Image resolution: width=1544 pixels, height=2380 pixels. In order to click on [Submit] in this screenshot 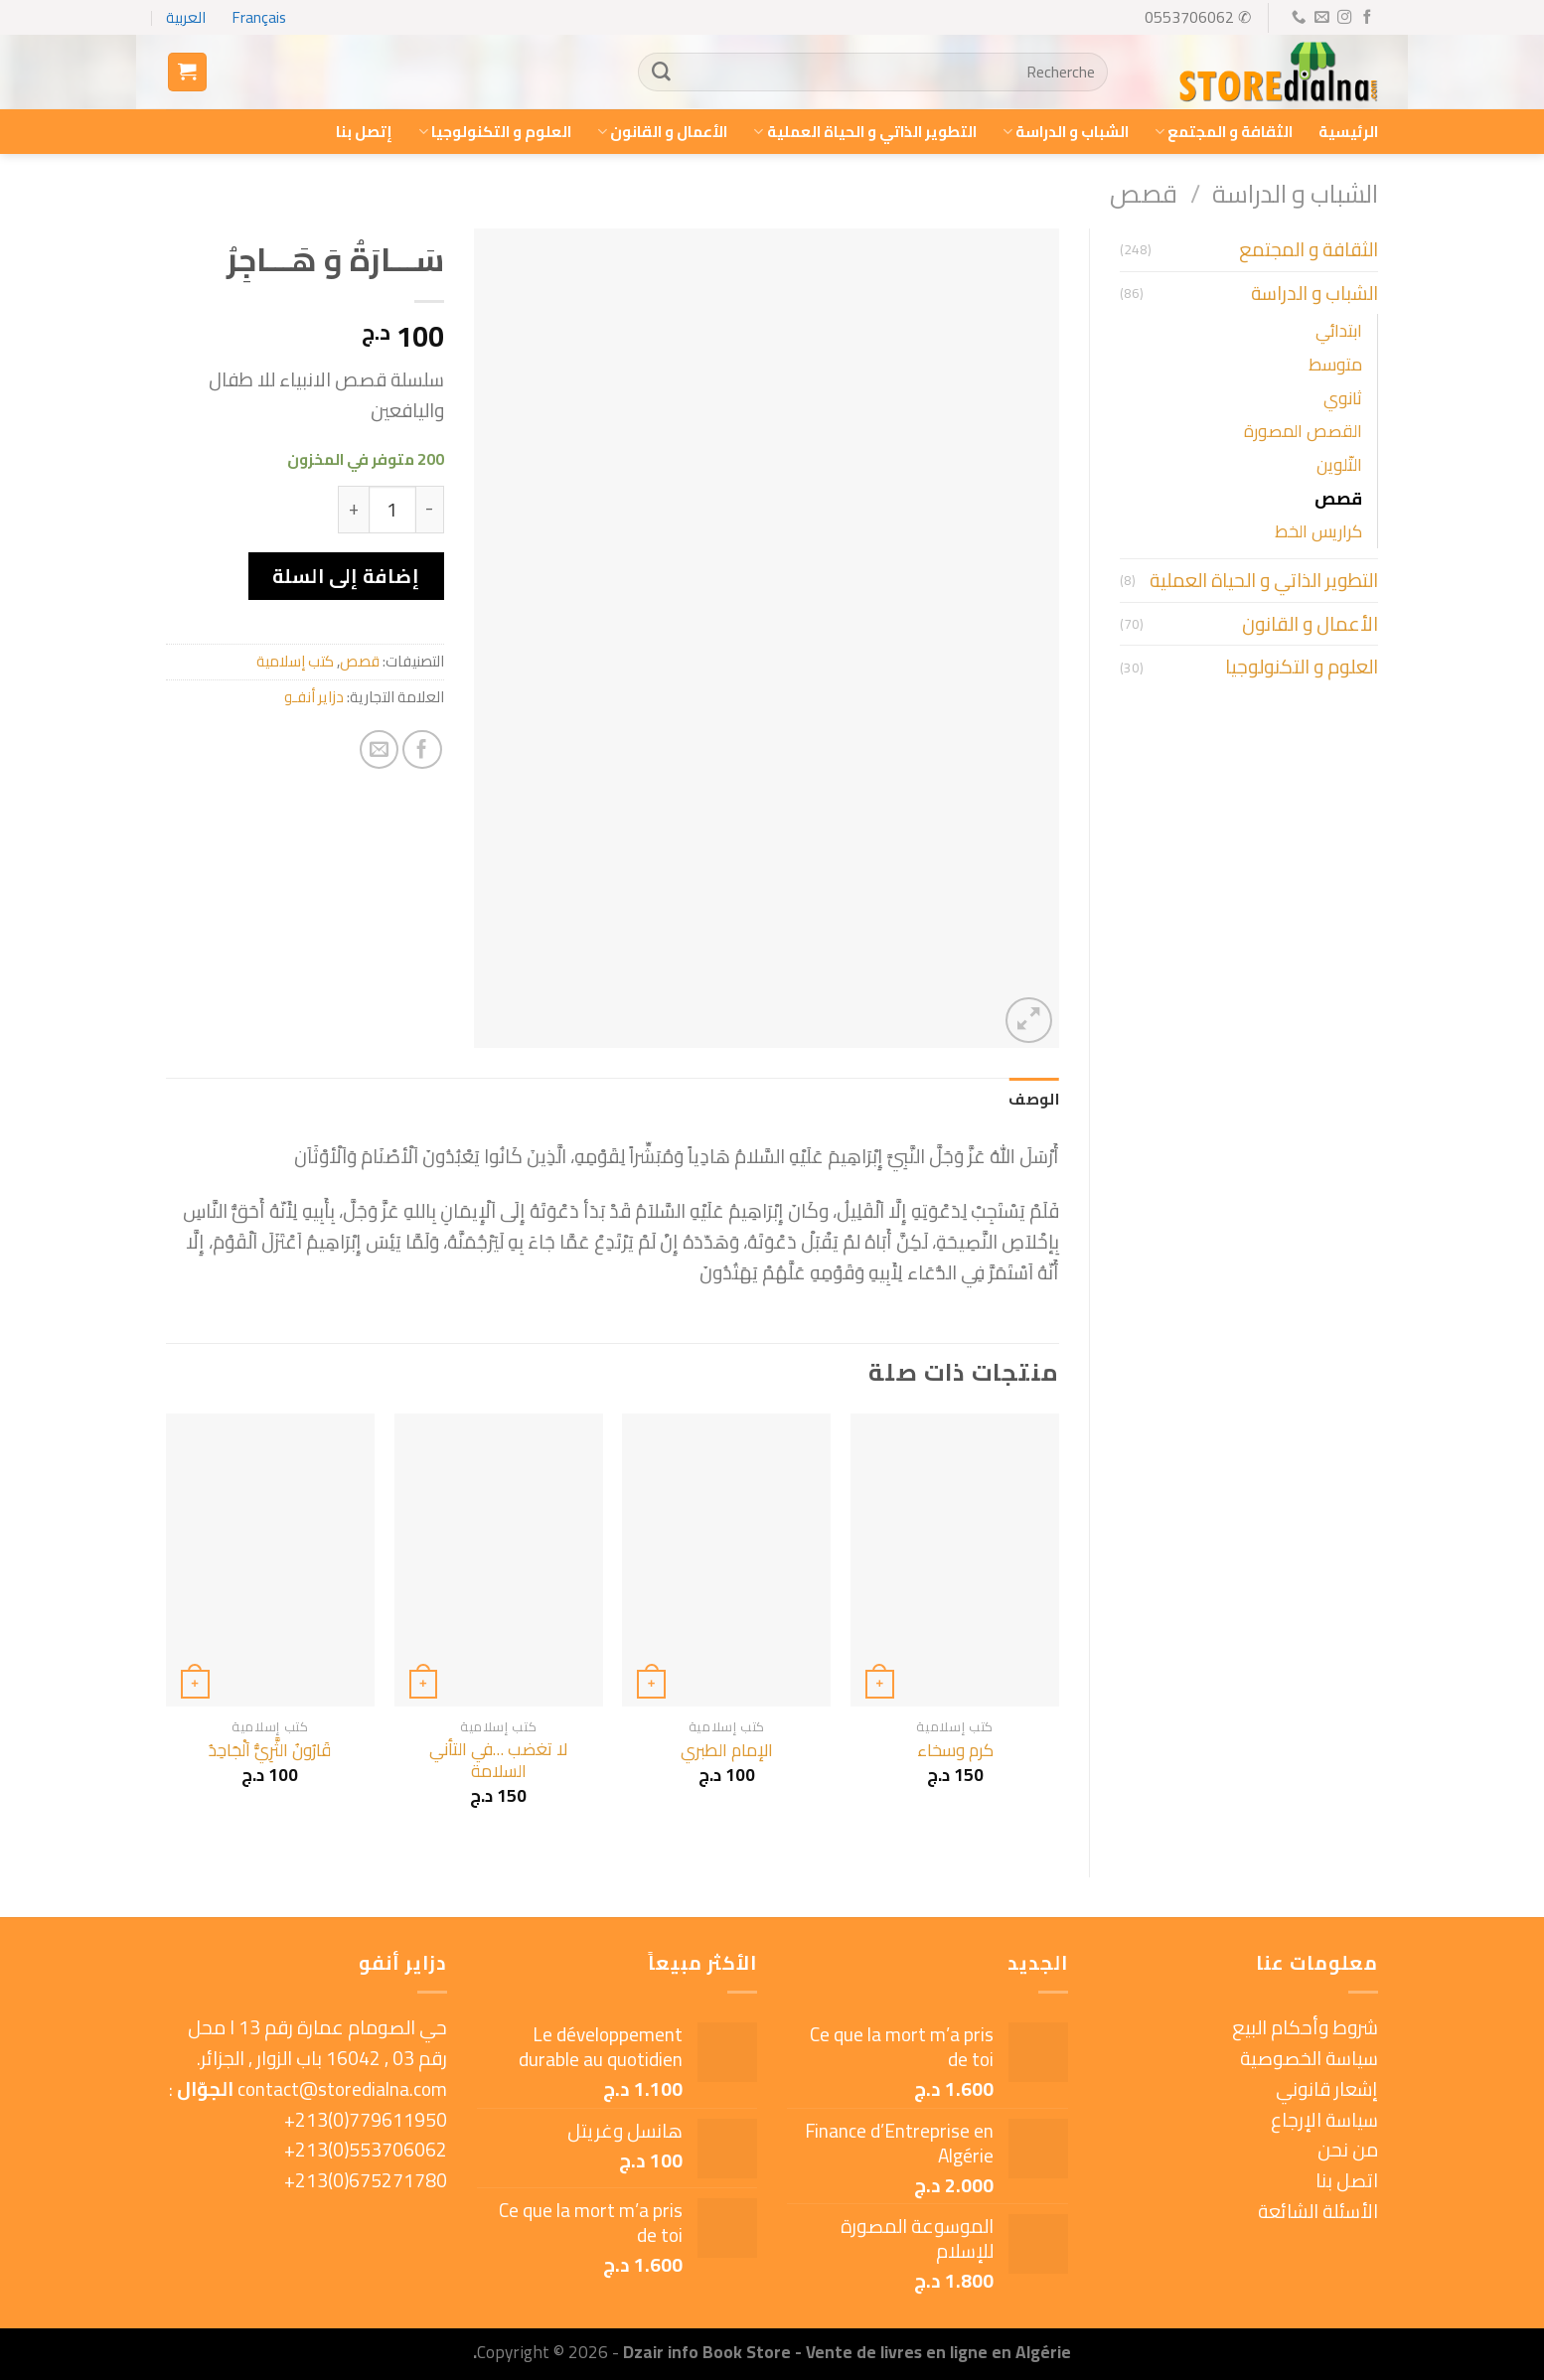, I will do `click(661, 72)`.